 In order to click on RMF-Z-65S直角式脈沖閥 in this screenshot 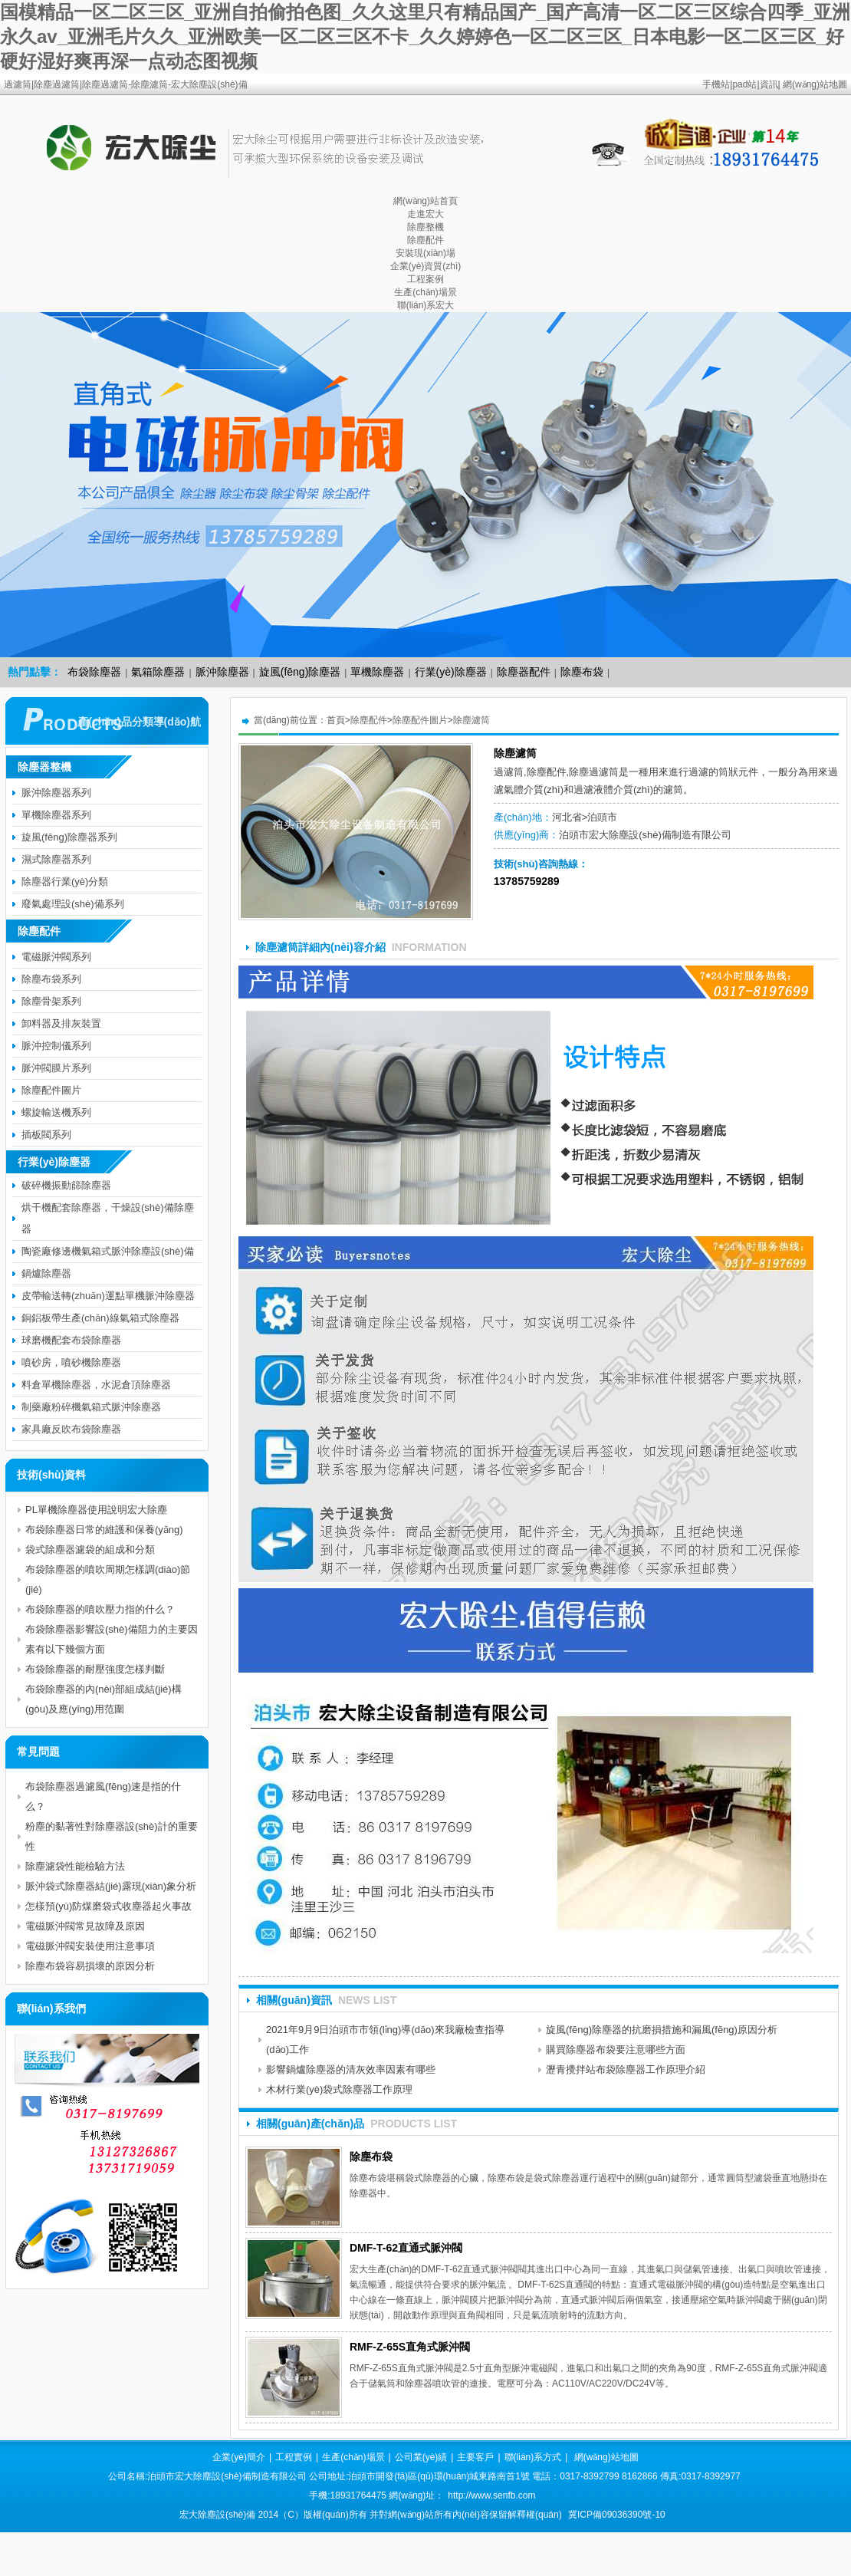, I will do `click(410, 2347)`.